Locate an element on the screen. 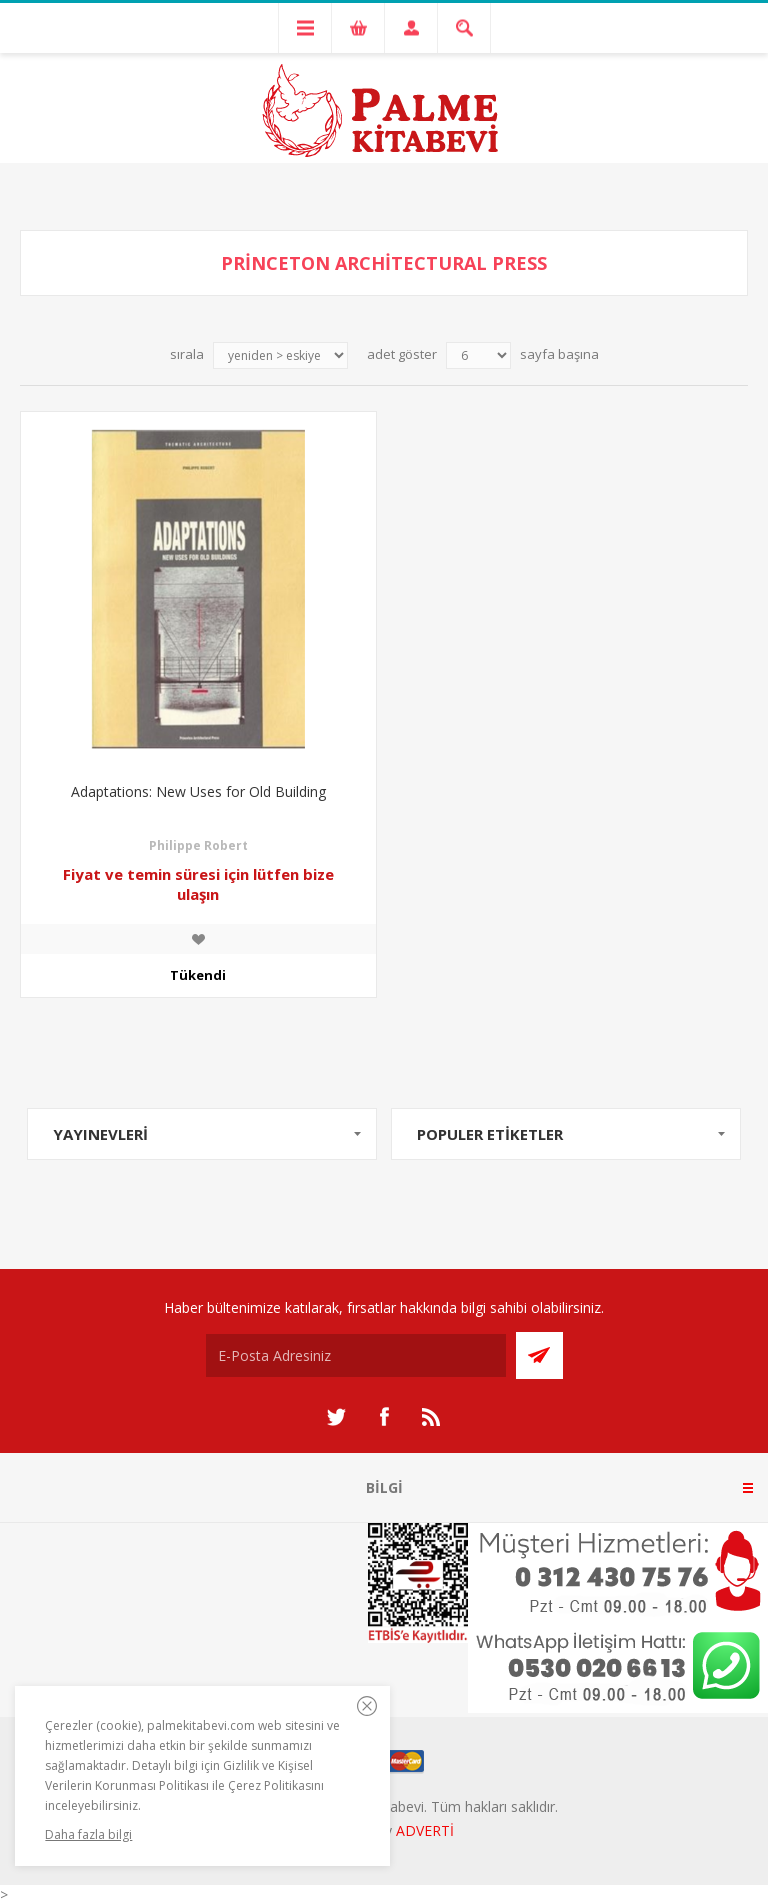 Image resolution: width=768 pixels, height=1904 pixels. Tükendi is located at coordinates (198, 975).